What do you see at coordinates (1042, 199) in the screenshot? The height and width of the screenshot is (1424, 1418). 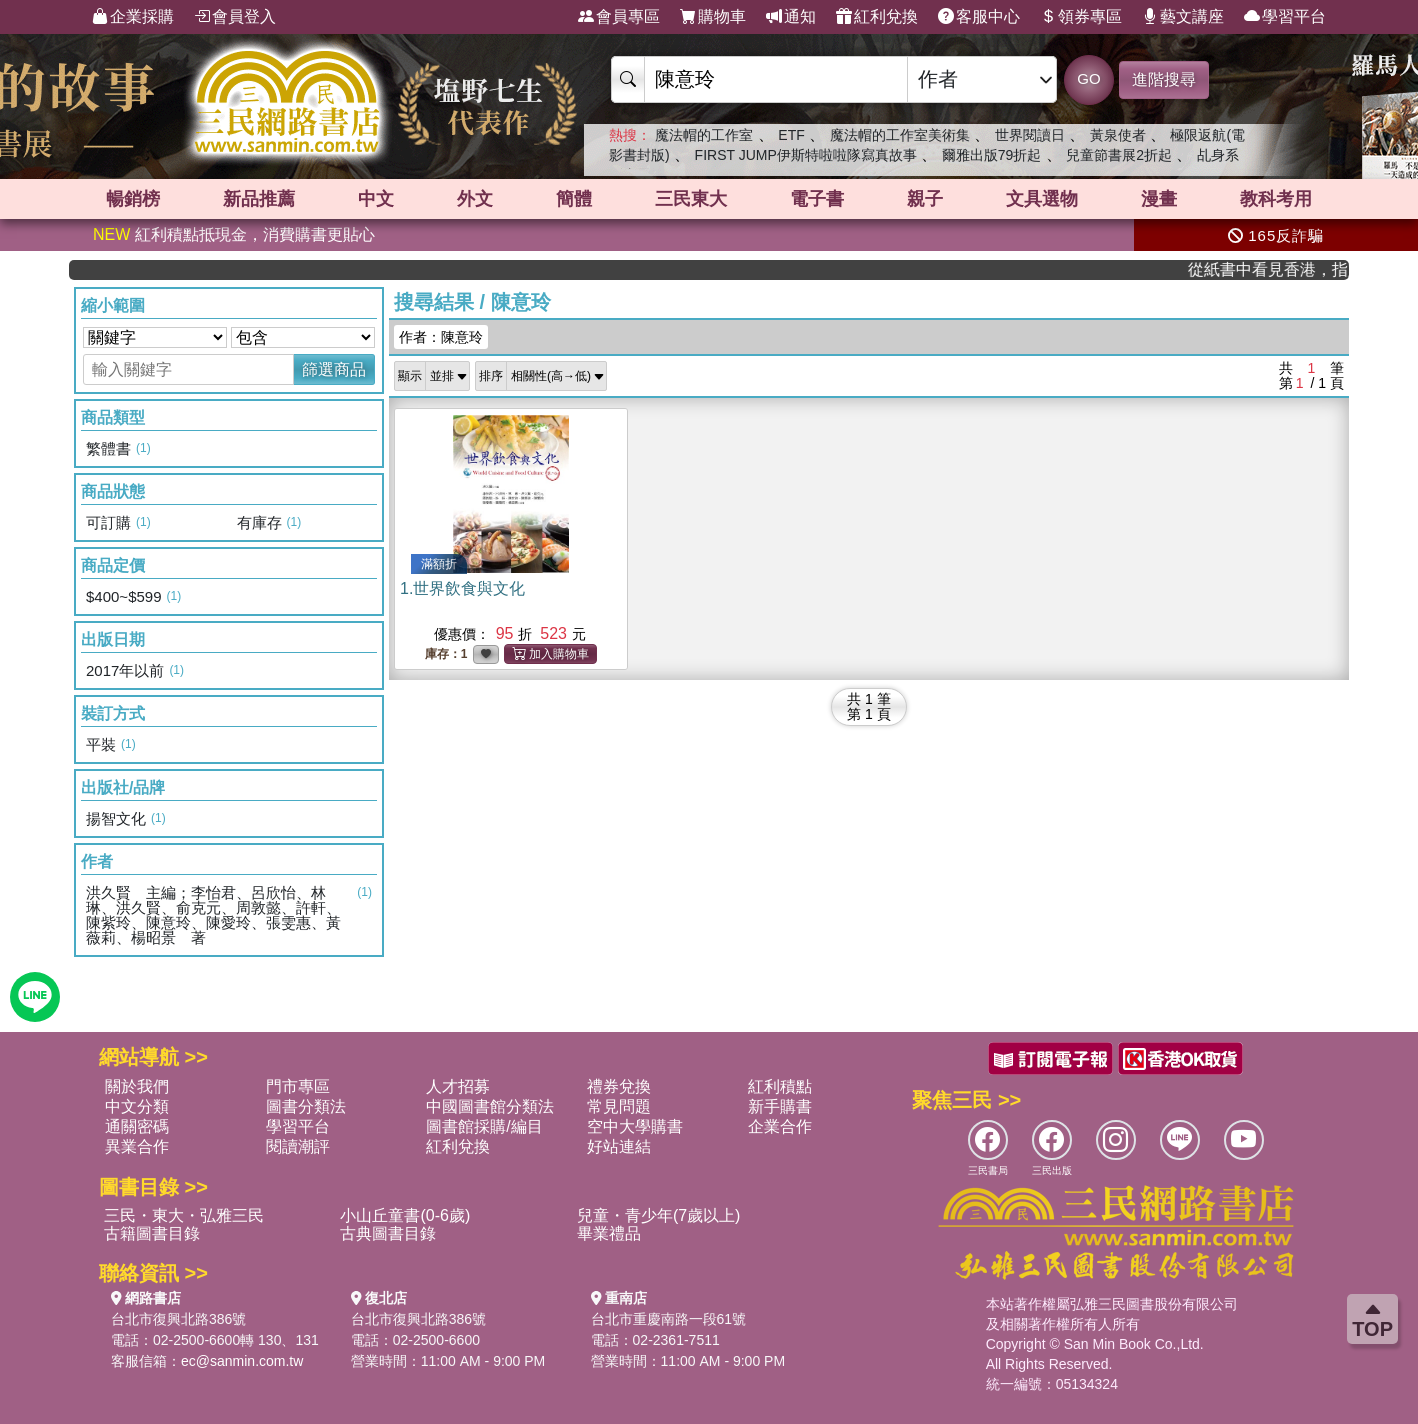 I see `文具選物` at bounding box center [1042, 199].